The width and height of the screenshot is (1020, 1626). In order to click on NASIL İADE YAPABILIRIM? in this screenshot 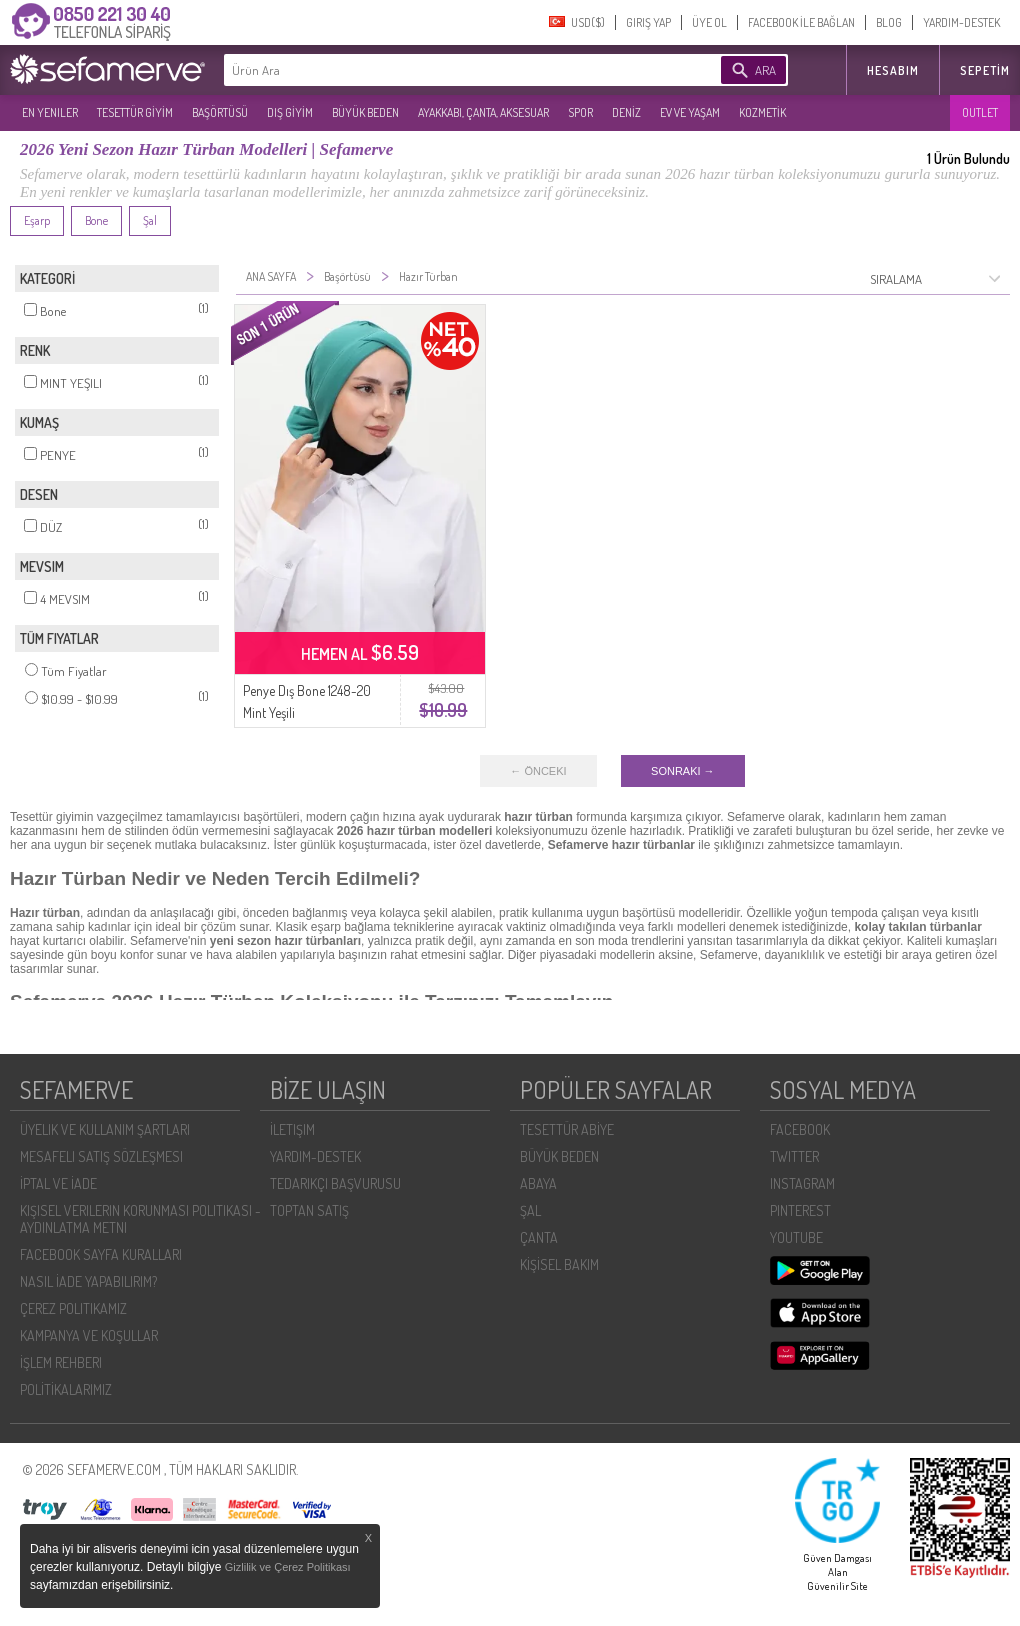, I will do `click(88, 1281)`.